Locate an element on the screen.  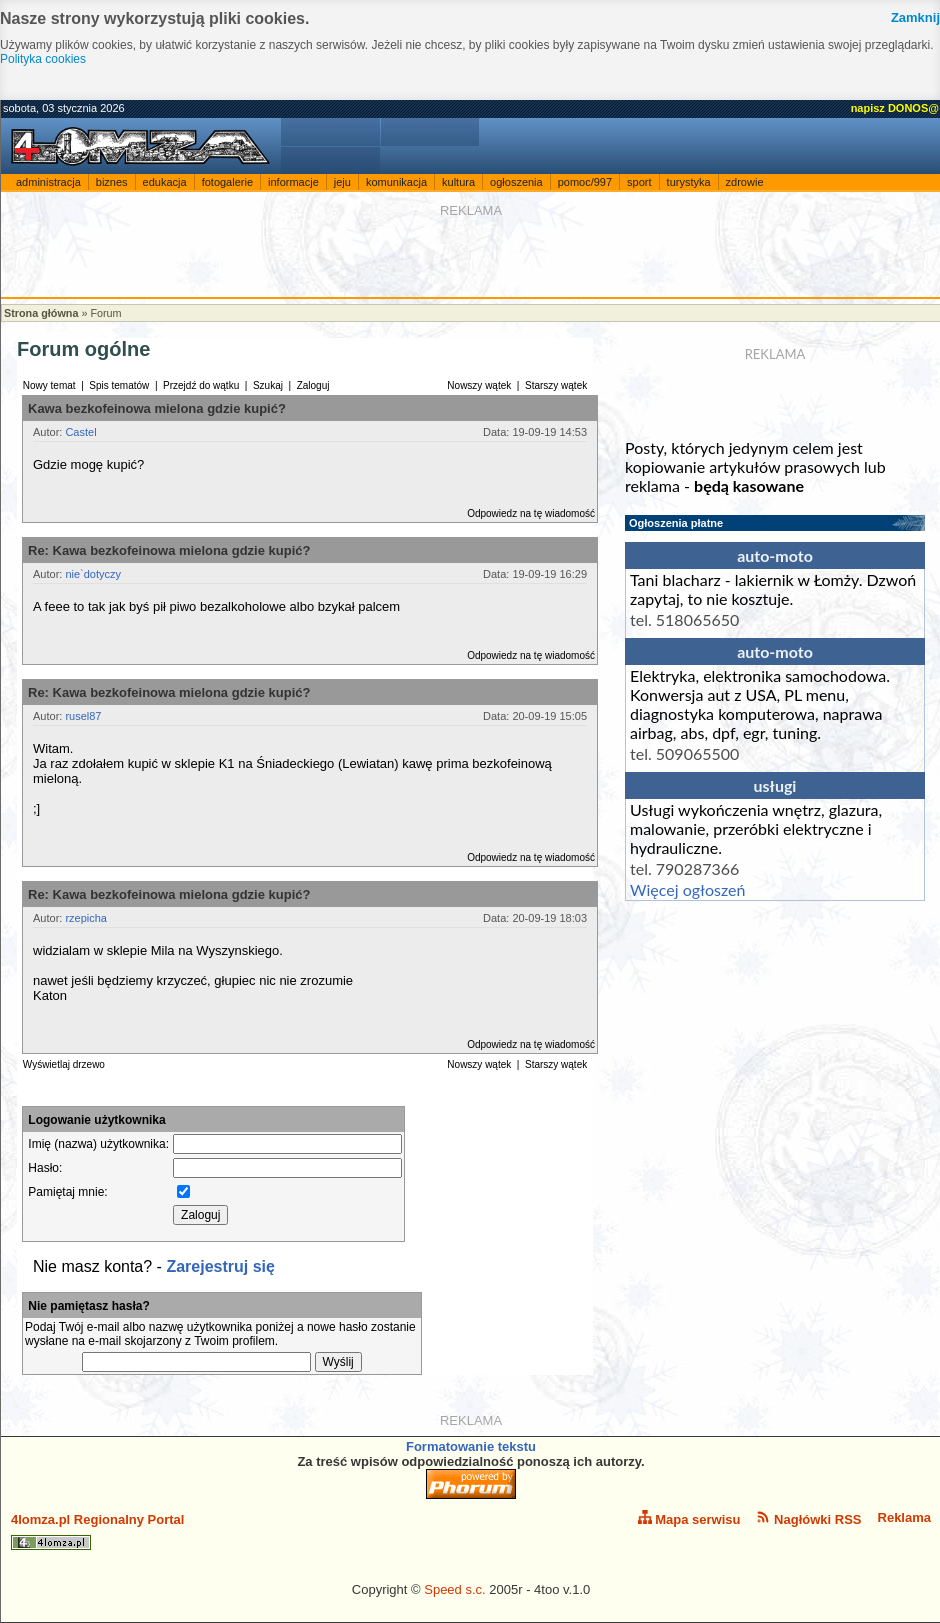
sport is located at coordinates (639, 182).